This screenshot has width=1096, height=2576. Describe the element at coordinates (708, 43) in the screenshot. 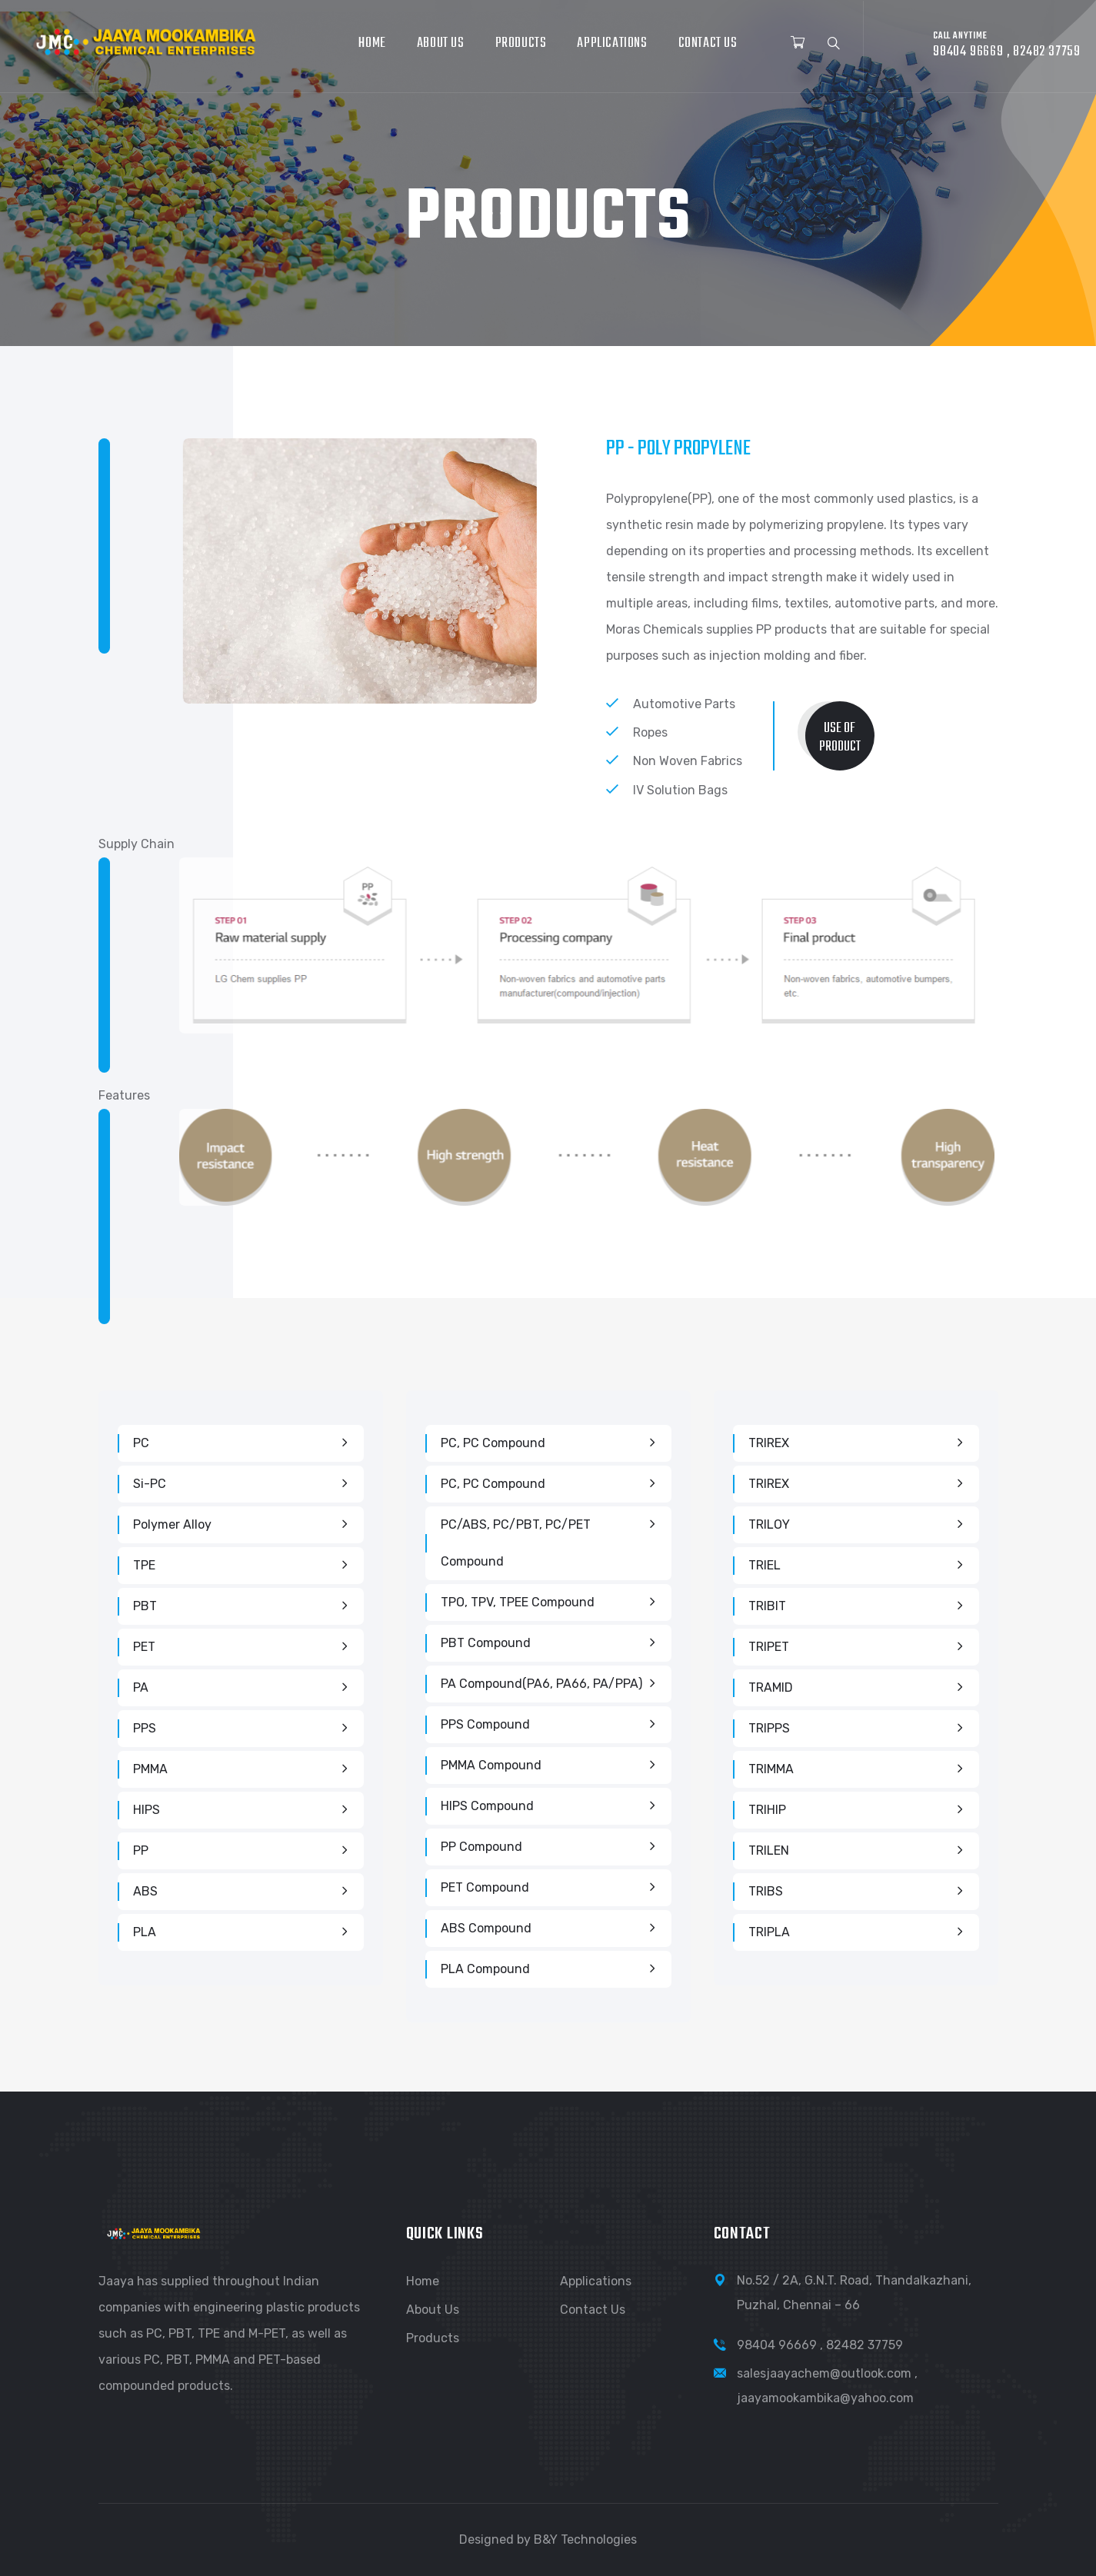

I see `Contact Us` at that location.